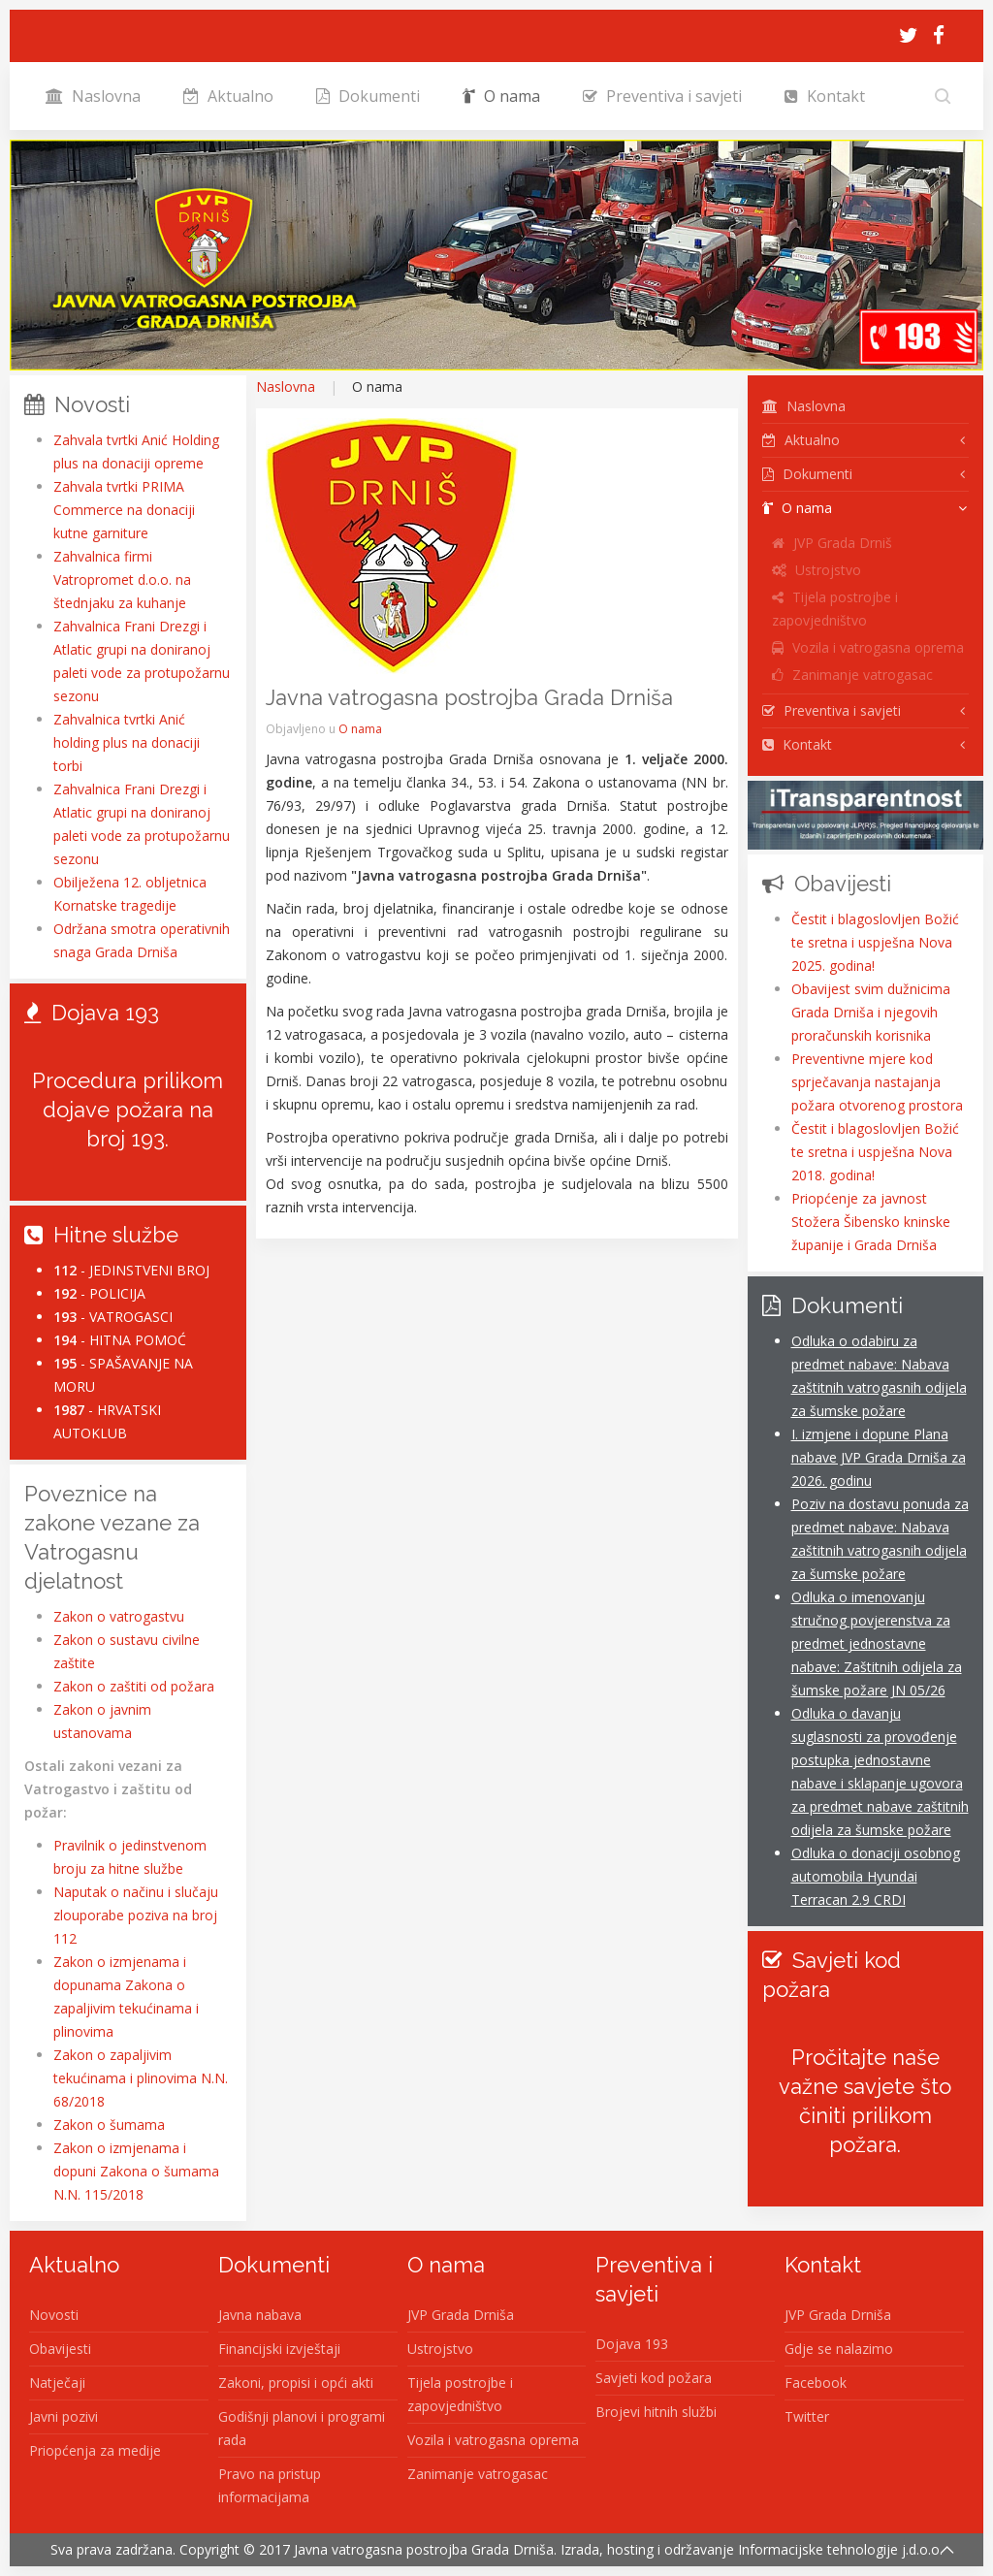  I want to click on Tijela postrojbe i zapovjedništvo, so click(835, 608).